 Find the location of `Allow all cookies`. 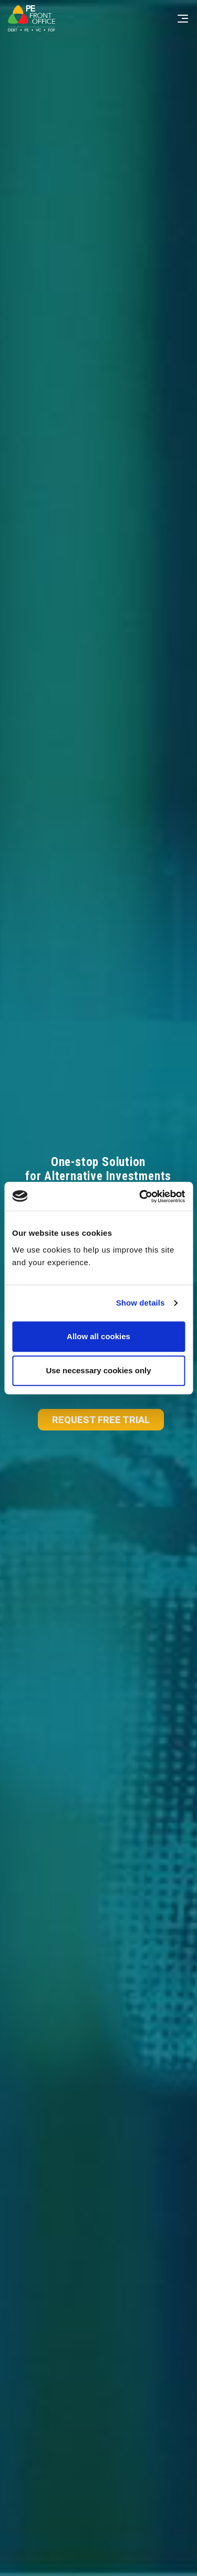

Allow all cookies is located at coordinates (98, 1336).